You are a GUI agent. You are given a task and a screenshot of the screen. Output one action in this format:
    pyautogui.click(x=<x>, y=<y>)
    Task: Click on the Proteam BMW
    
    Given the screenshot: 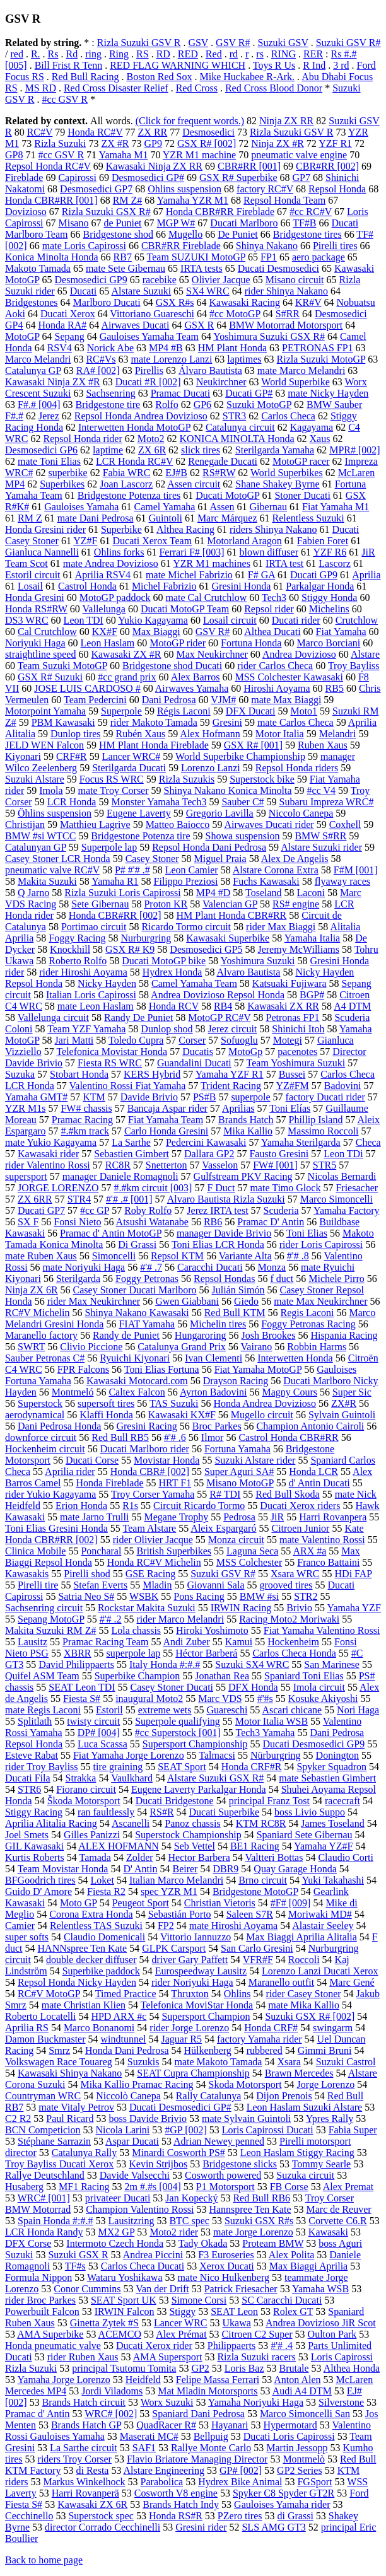 What is the action you would take?
    pyautogui.click(x=272, y=2243)
    